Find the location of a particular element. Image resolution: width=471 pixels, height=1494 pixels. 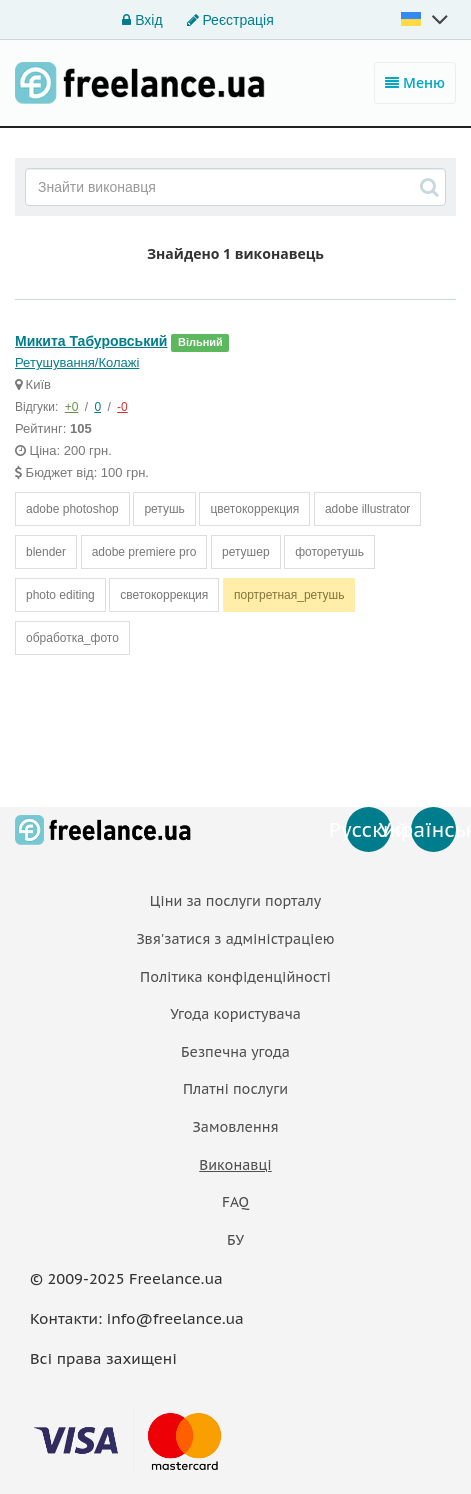

портретная_ретушь is located at coordinates (289, 595).